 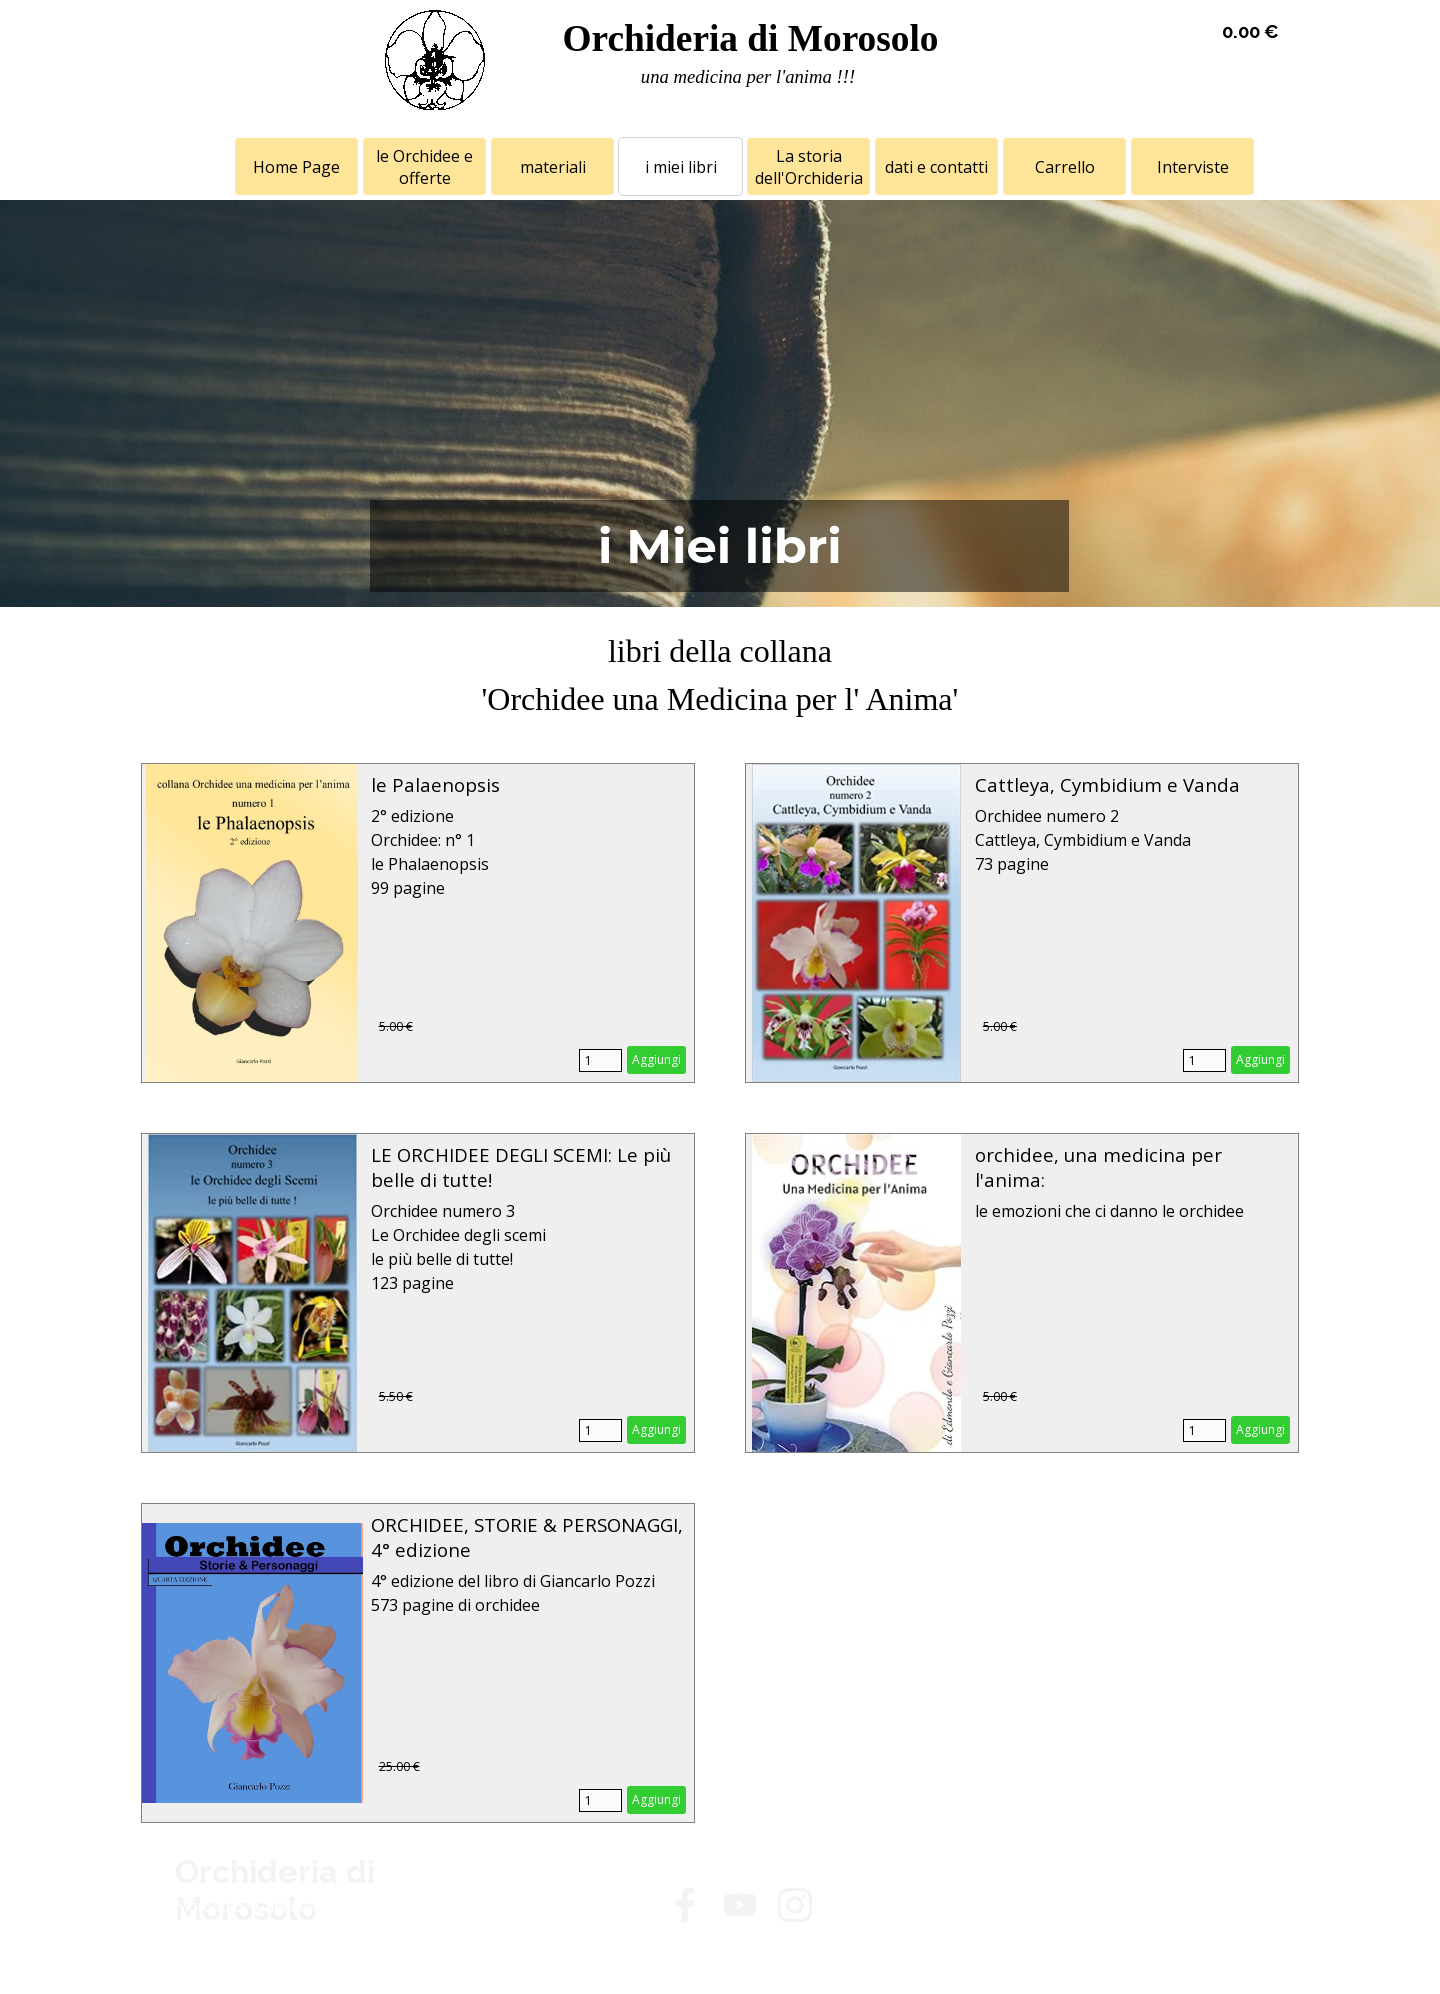 I want to click on i miei libri, so click(x=681, y=167).